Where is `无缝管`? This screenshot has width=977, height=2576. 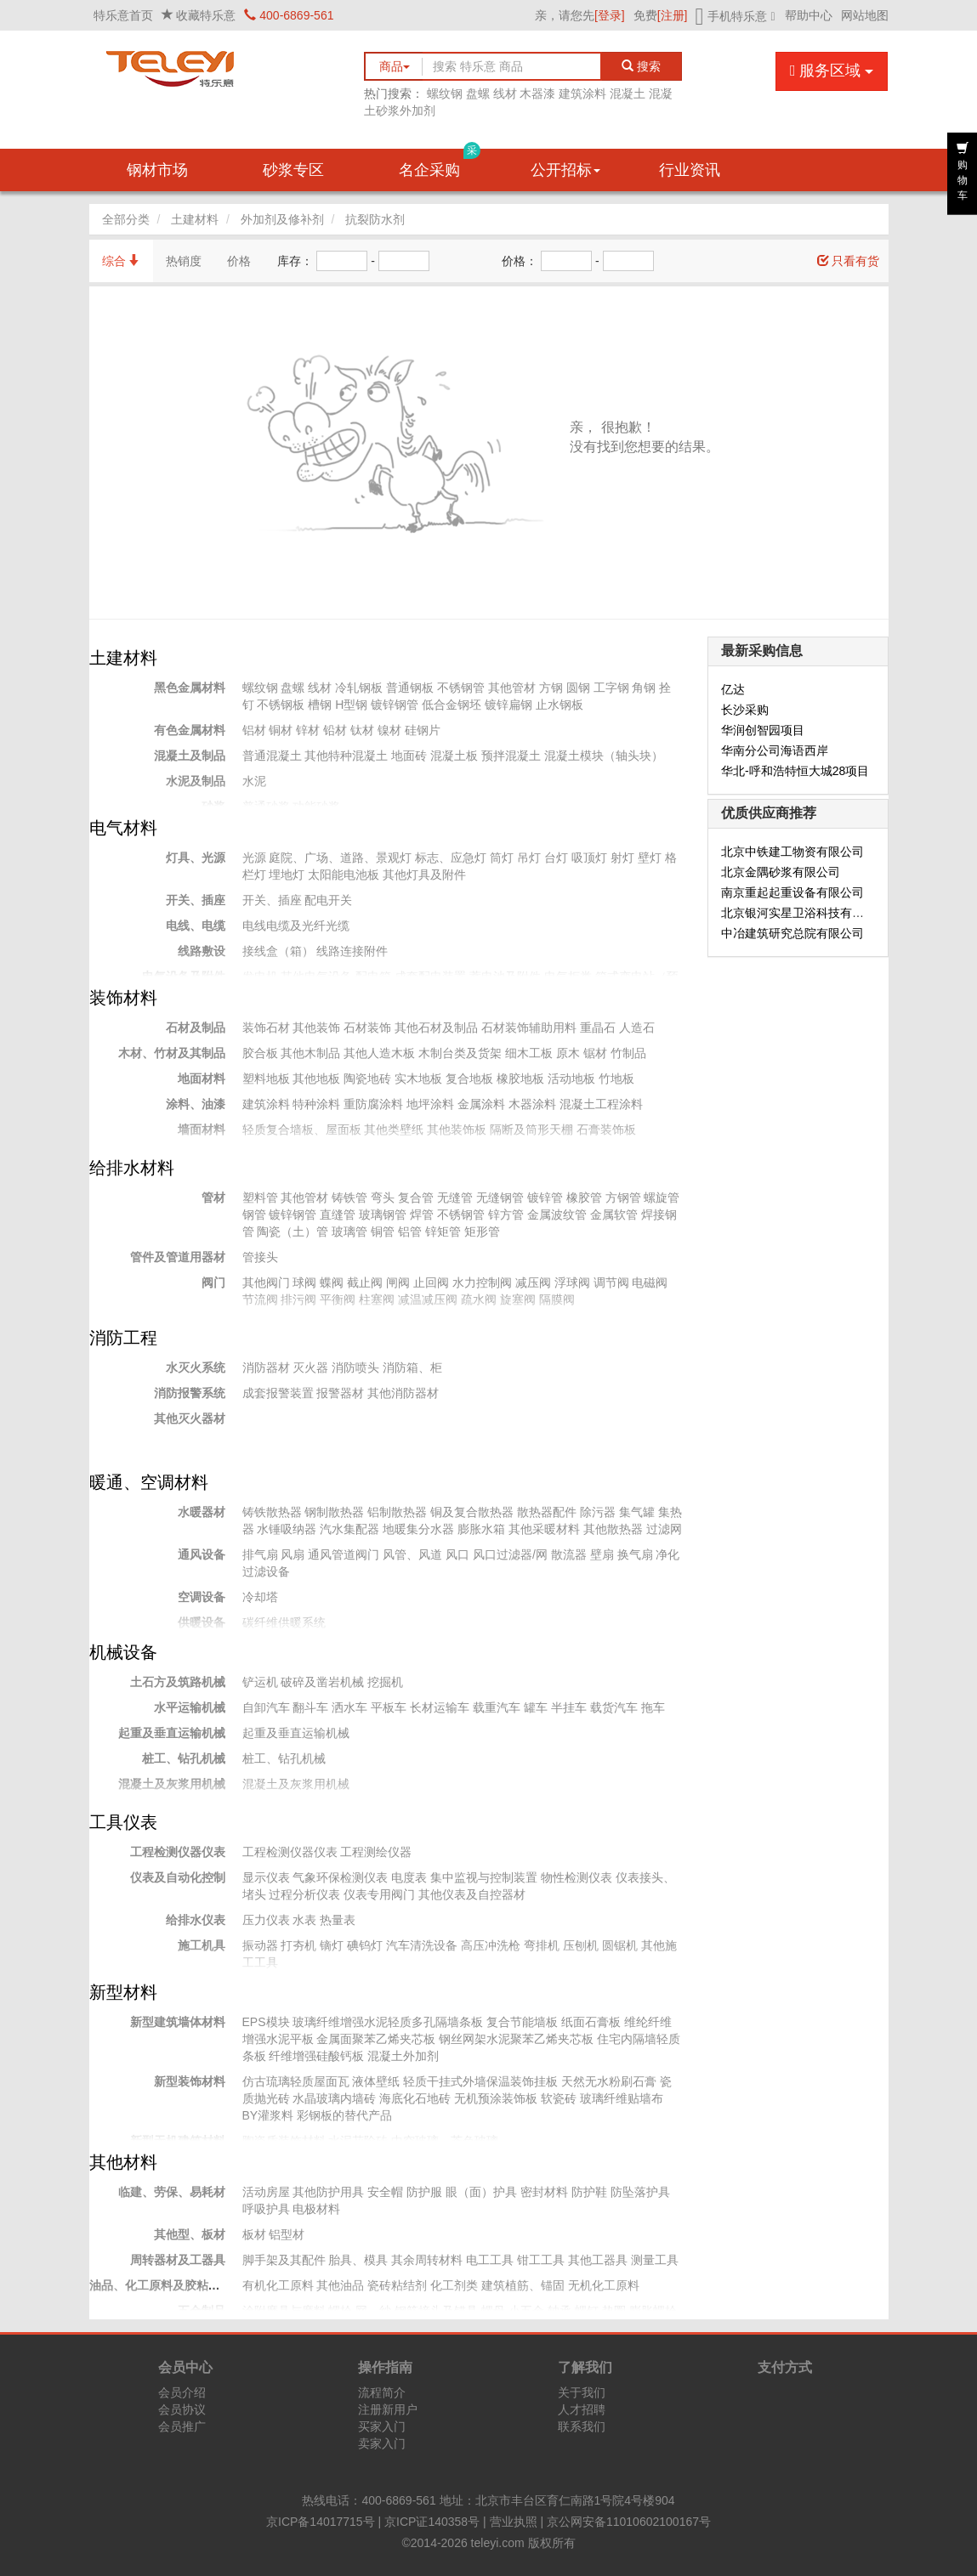
无缝管 is located at coordinates (455, 1197).